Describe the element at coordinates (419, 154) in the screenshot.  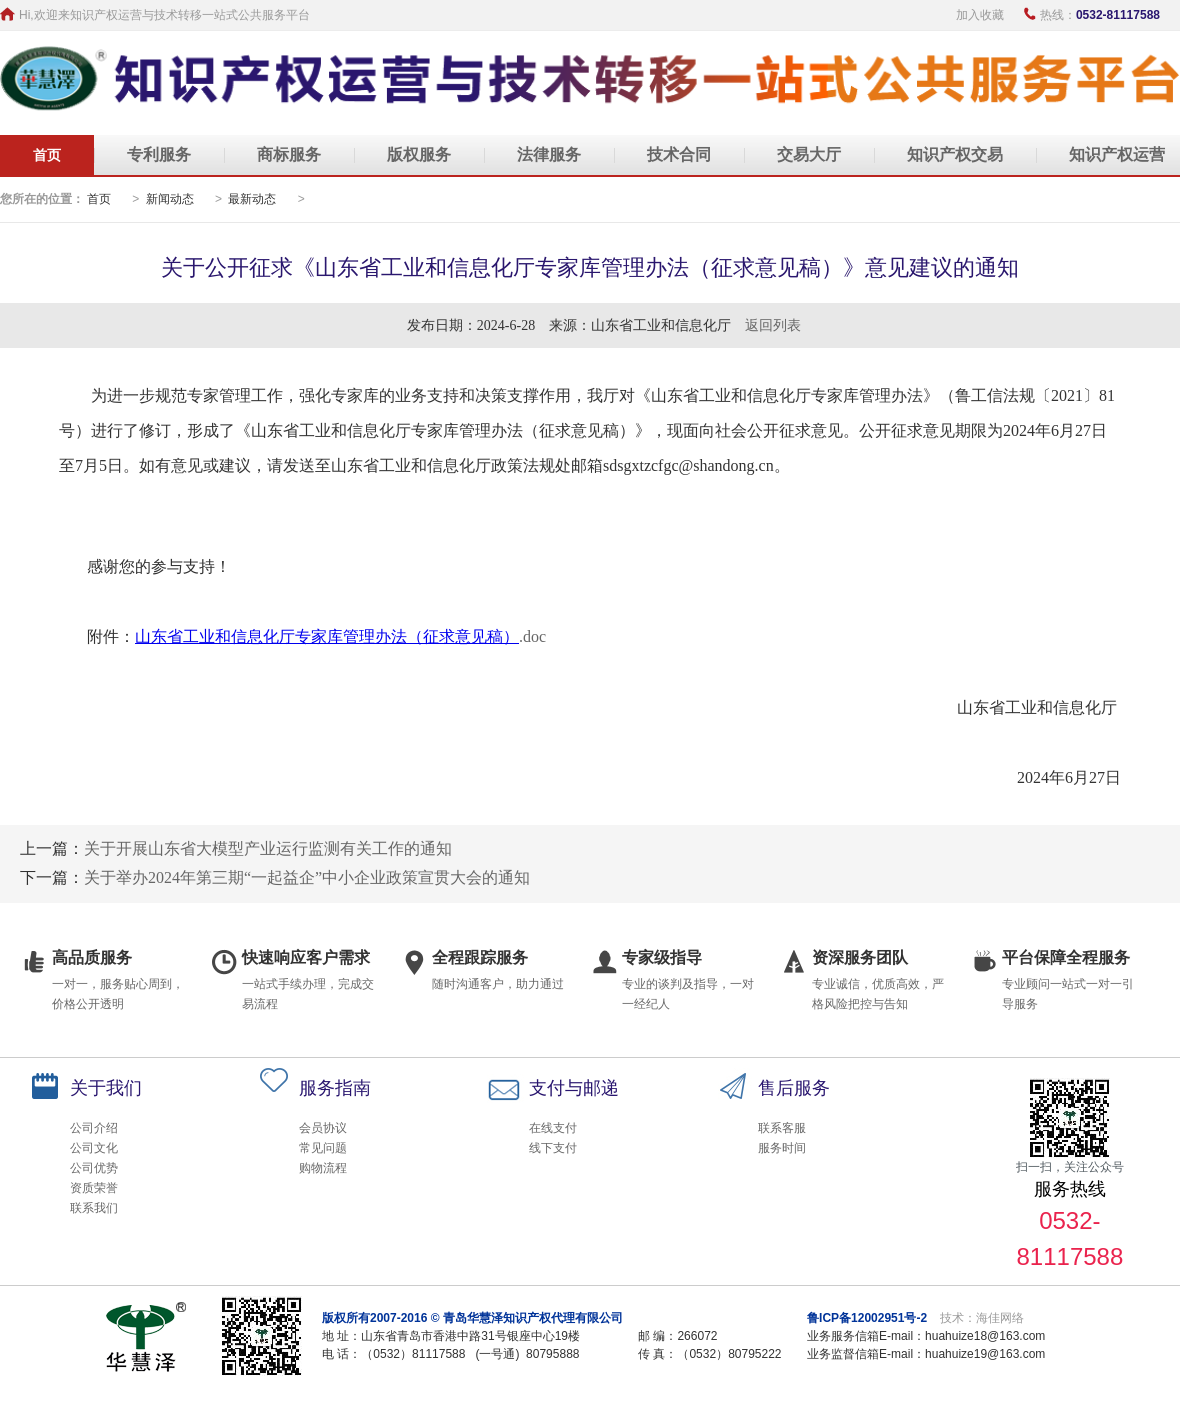
I see `版权服务` at that location.